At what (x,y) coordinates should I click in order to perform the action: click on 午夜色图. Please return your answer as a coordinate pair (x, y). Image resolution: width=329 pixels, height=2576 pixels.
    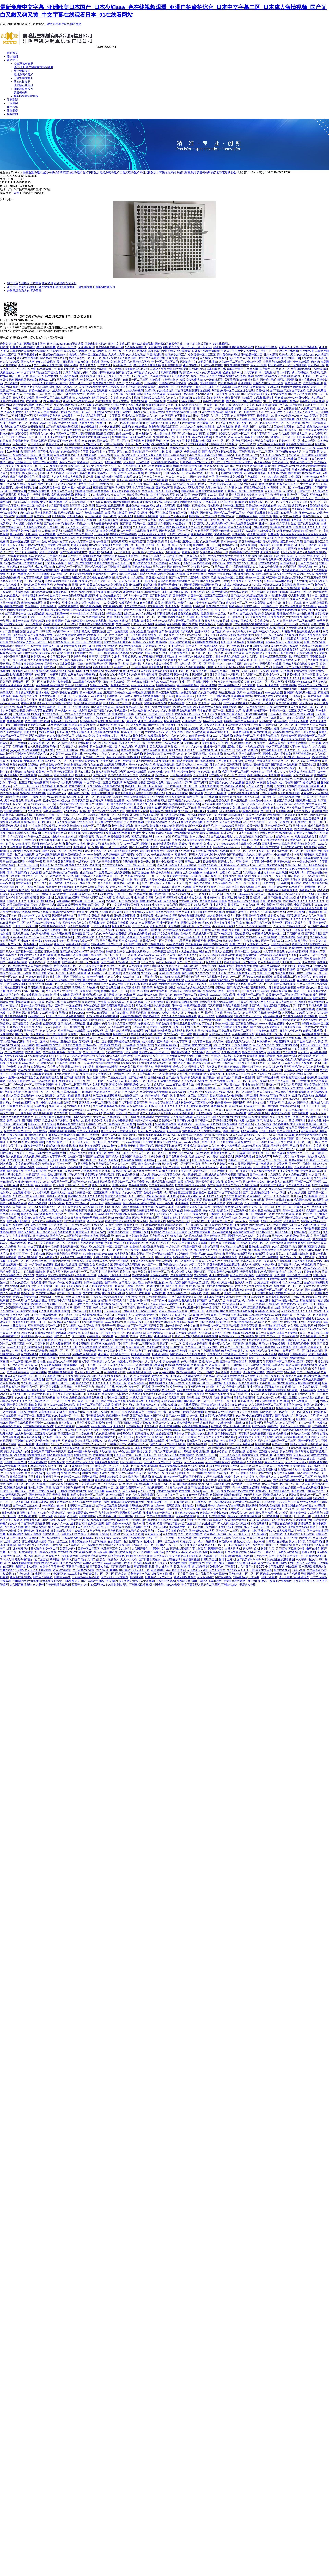
    Looking at the image, I should click on (188, 617).